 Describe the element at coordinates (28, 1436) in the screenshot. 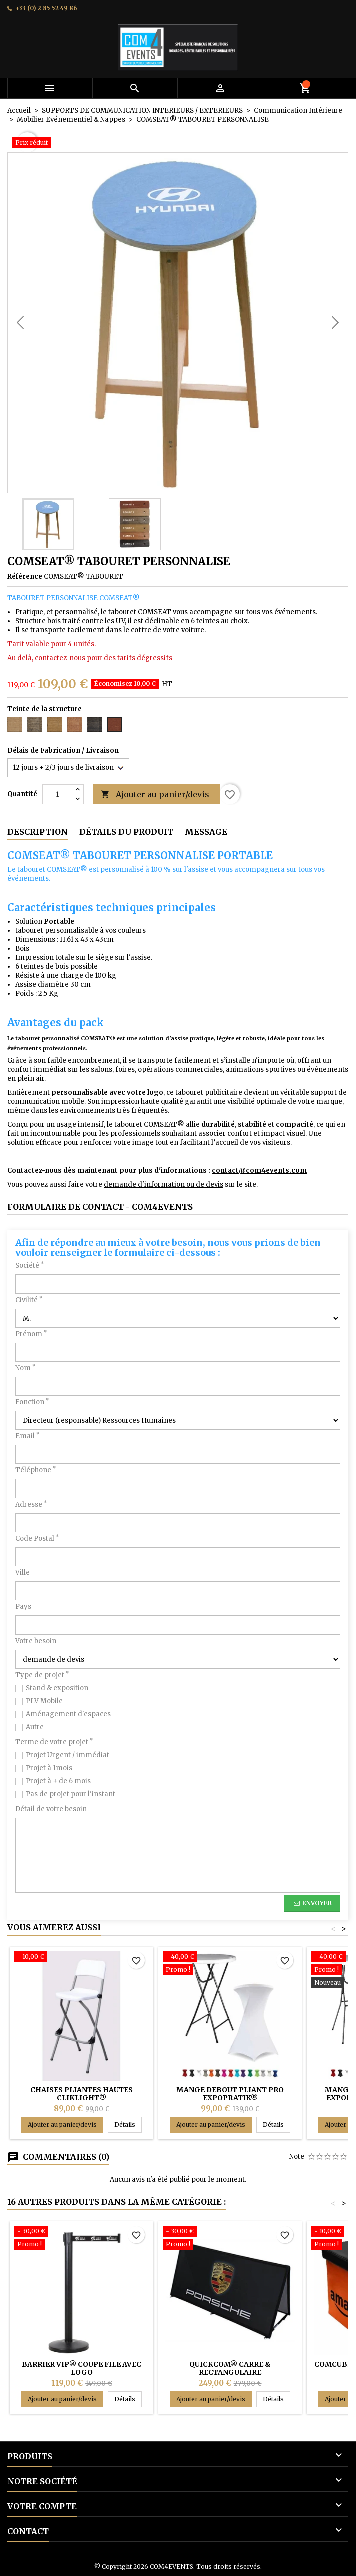

I see `Email` at that location.